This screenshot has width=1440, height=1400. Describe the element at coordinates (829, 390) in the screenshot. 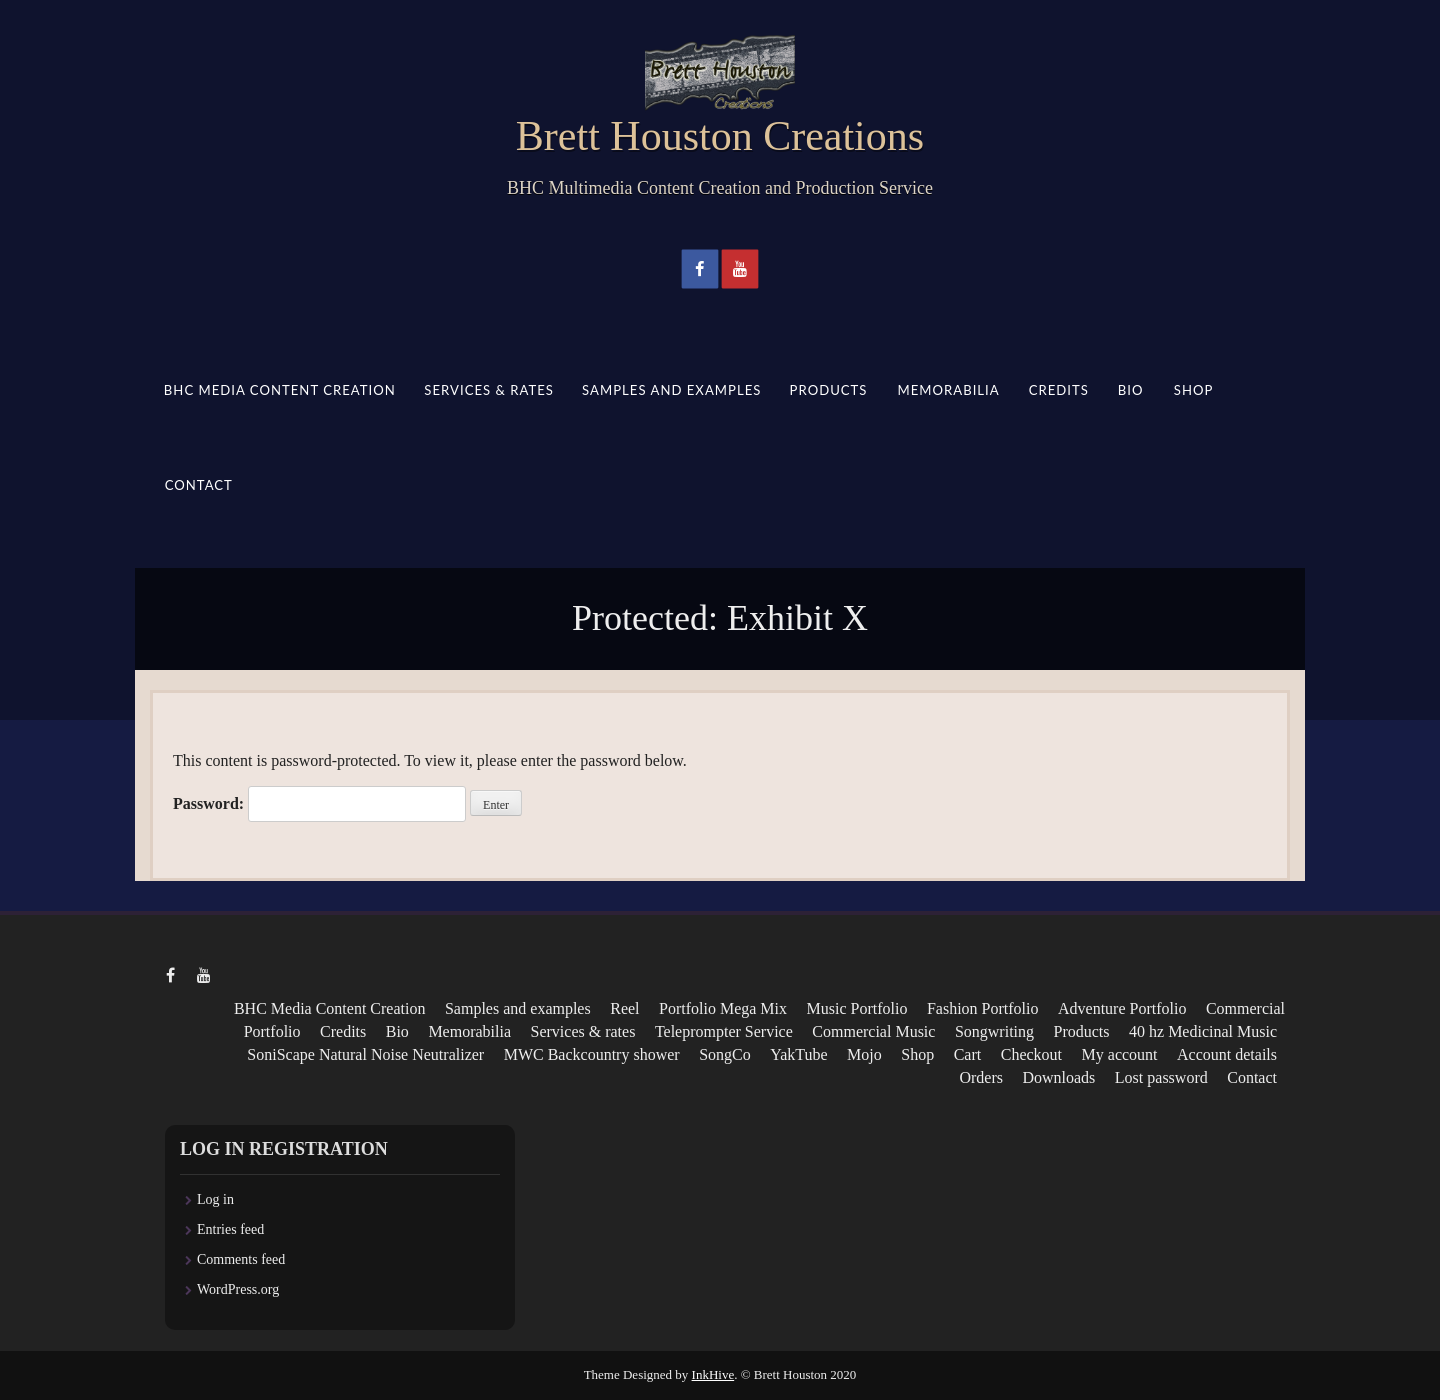

I see `Products` at that location.